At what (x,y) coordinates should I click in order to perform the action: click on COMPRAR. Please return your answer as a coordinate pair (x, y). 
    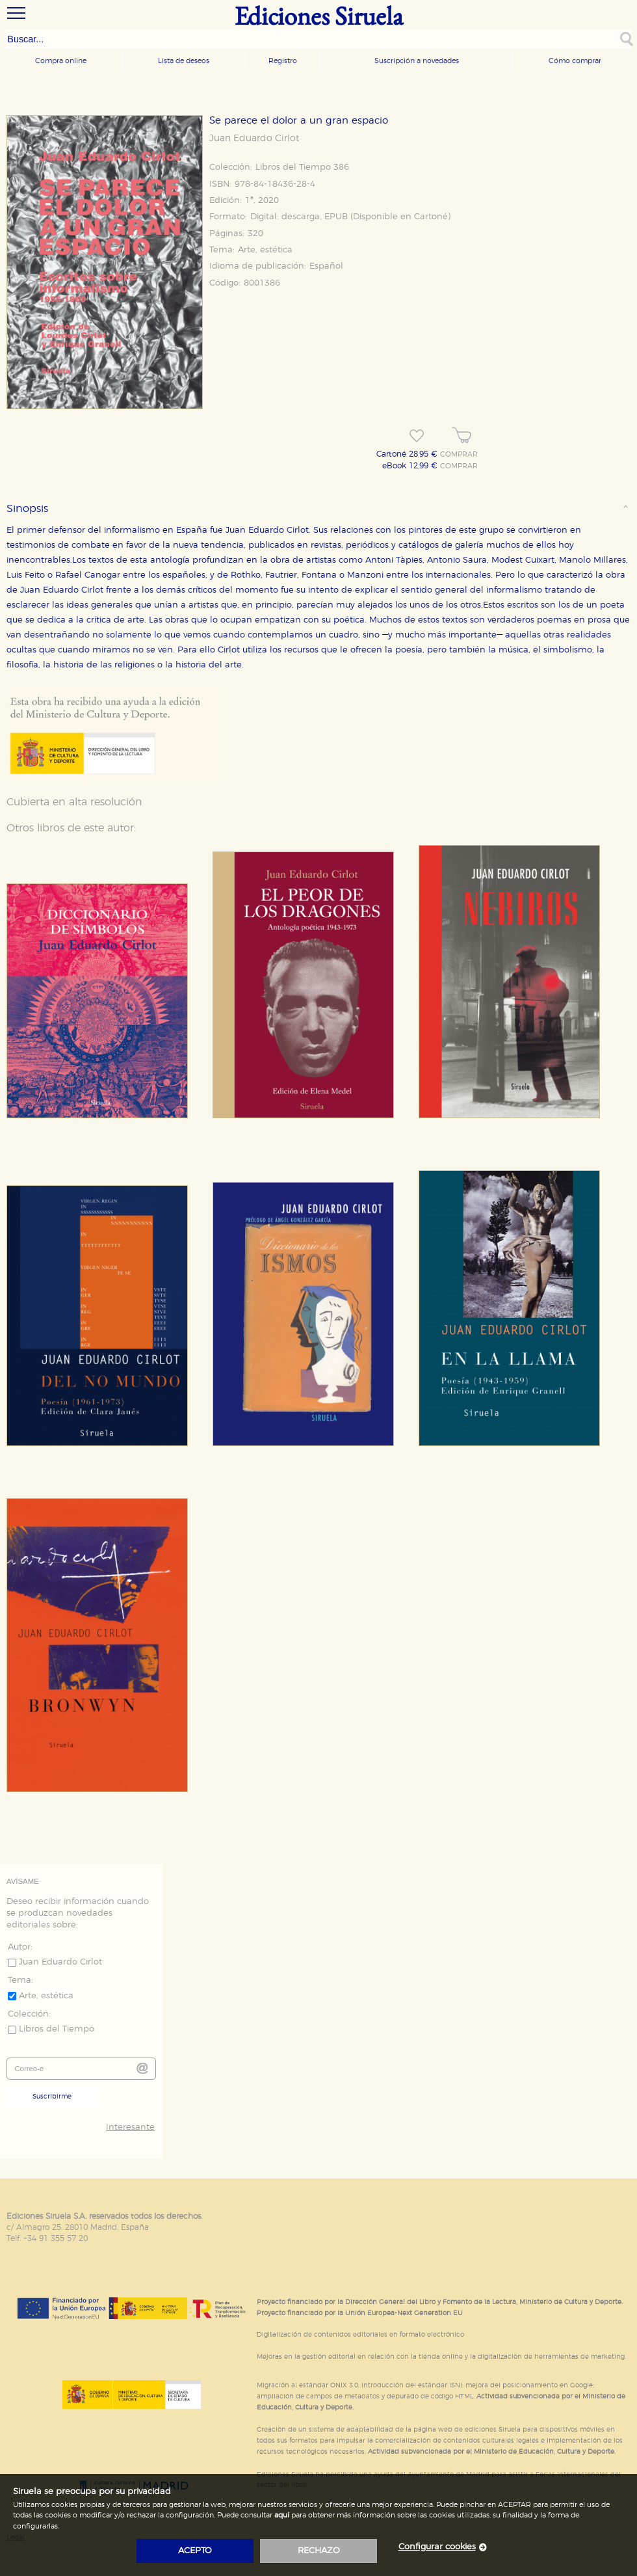
    Looking at the image, I should click on (459, 454).